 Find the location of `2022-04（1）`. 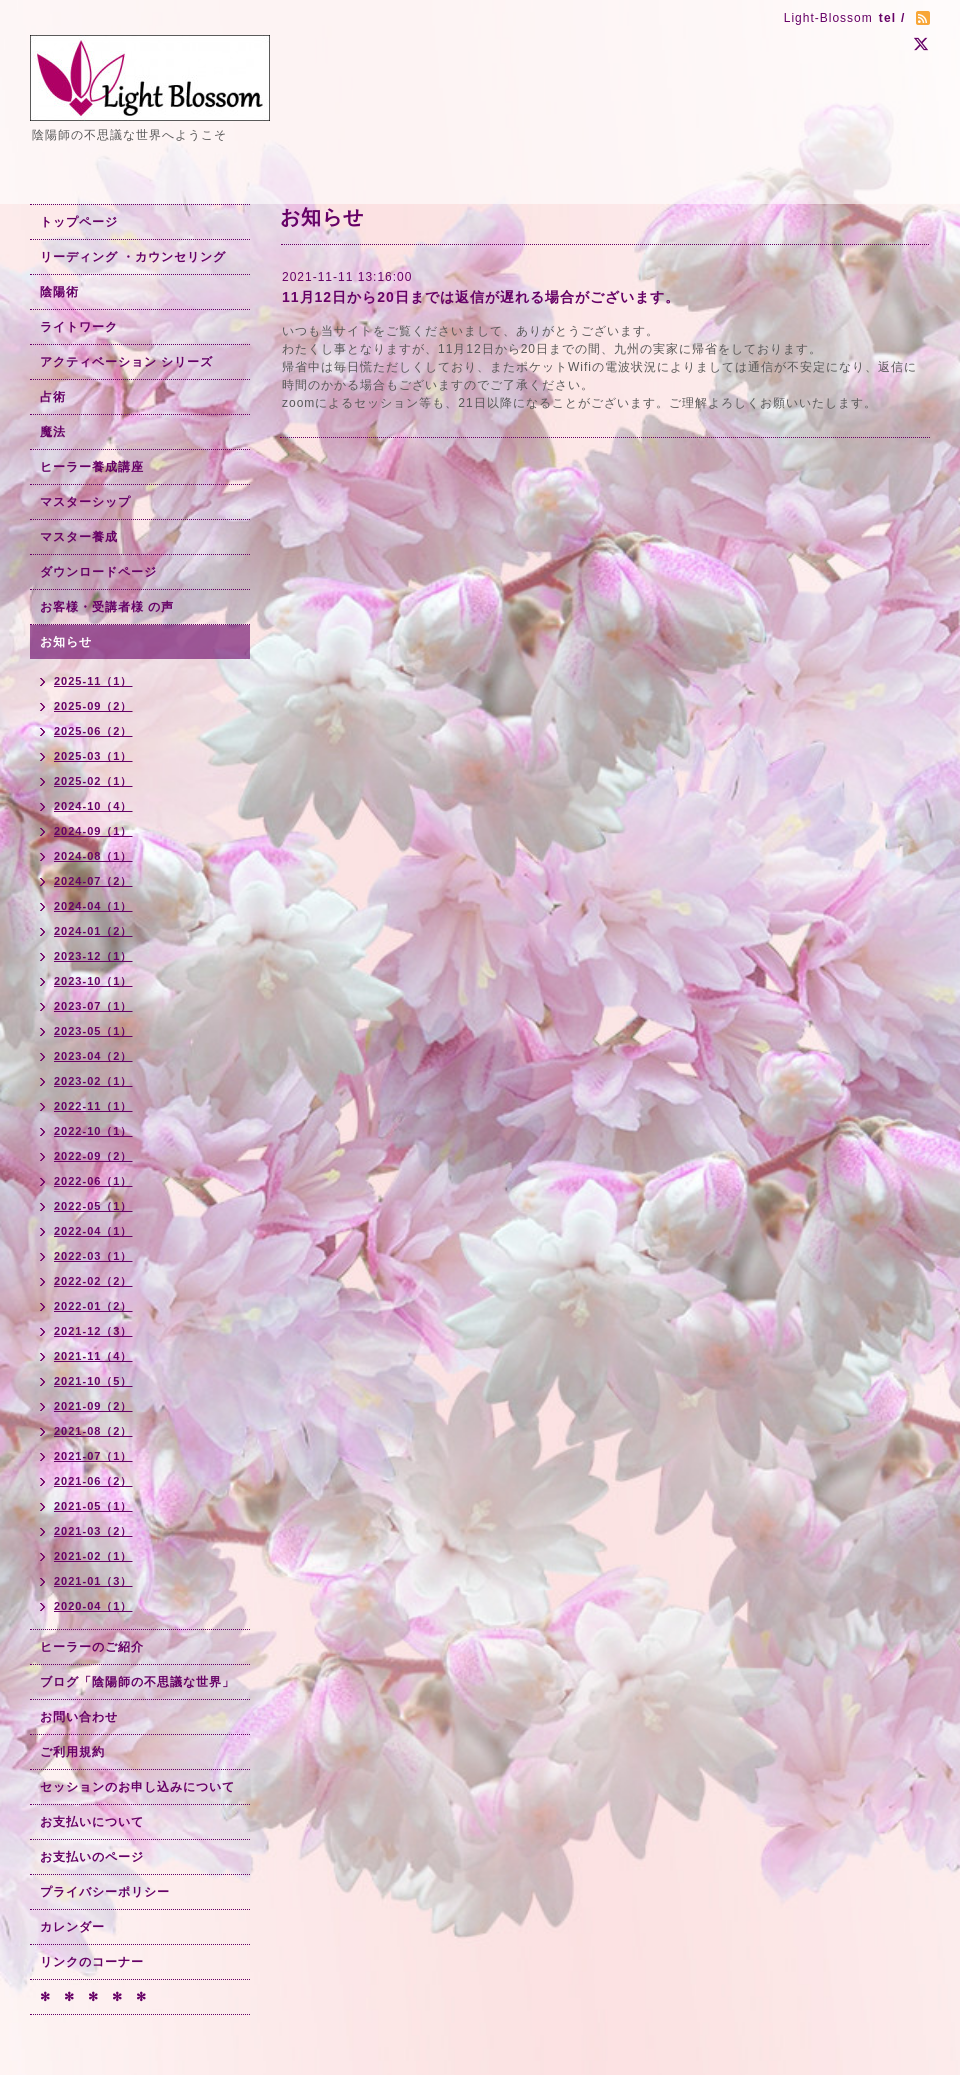

2022-04（1） is located at coordinates (93, 1231).